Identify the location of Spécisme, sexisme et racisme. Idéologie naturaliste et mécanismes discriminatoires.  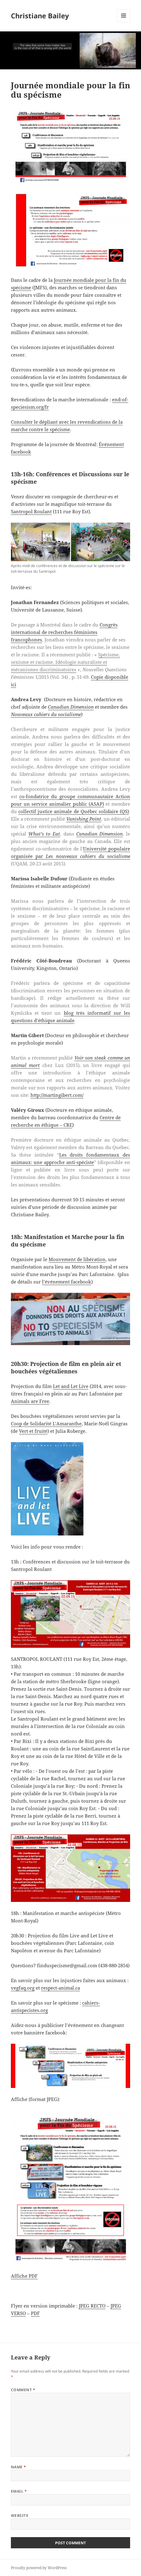
(65, 662).